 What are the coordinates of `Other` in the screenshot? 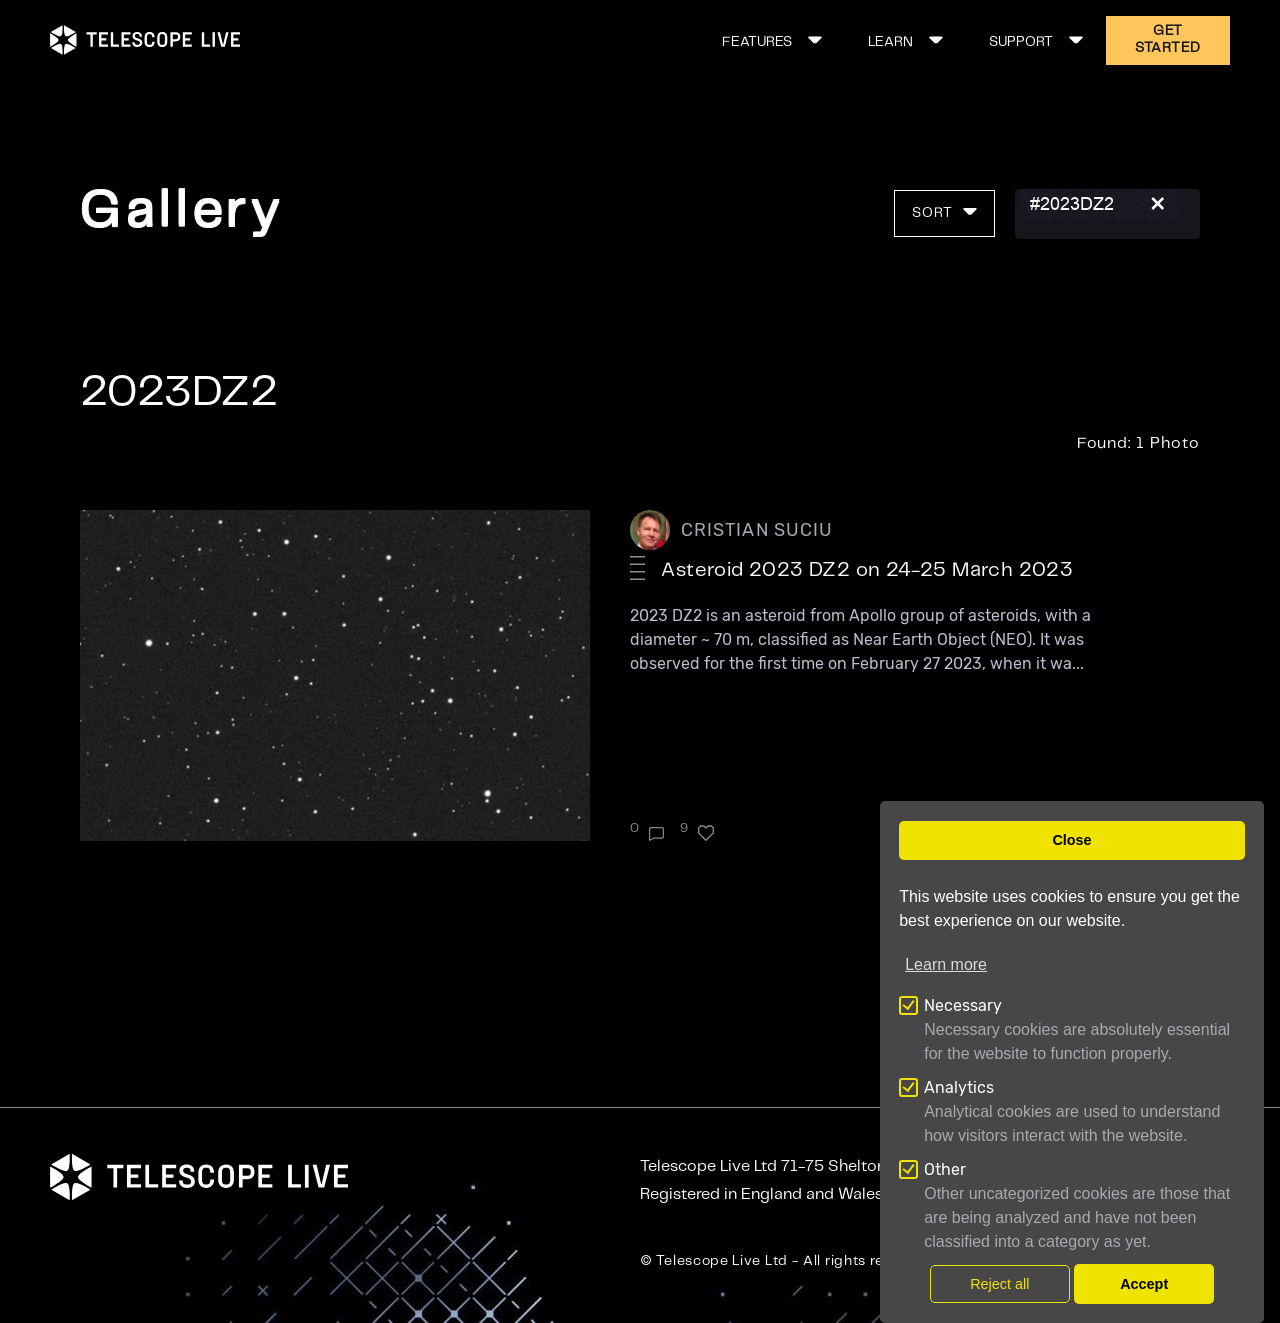 It's located at (945, 1169).